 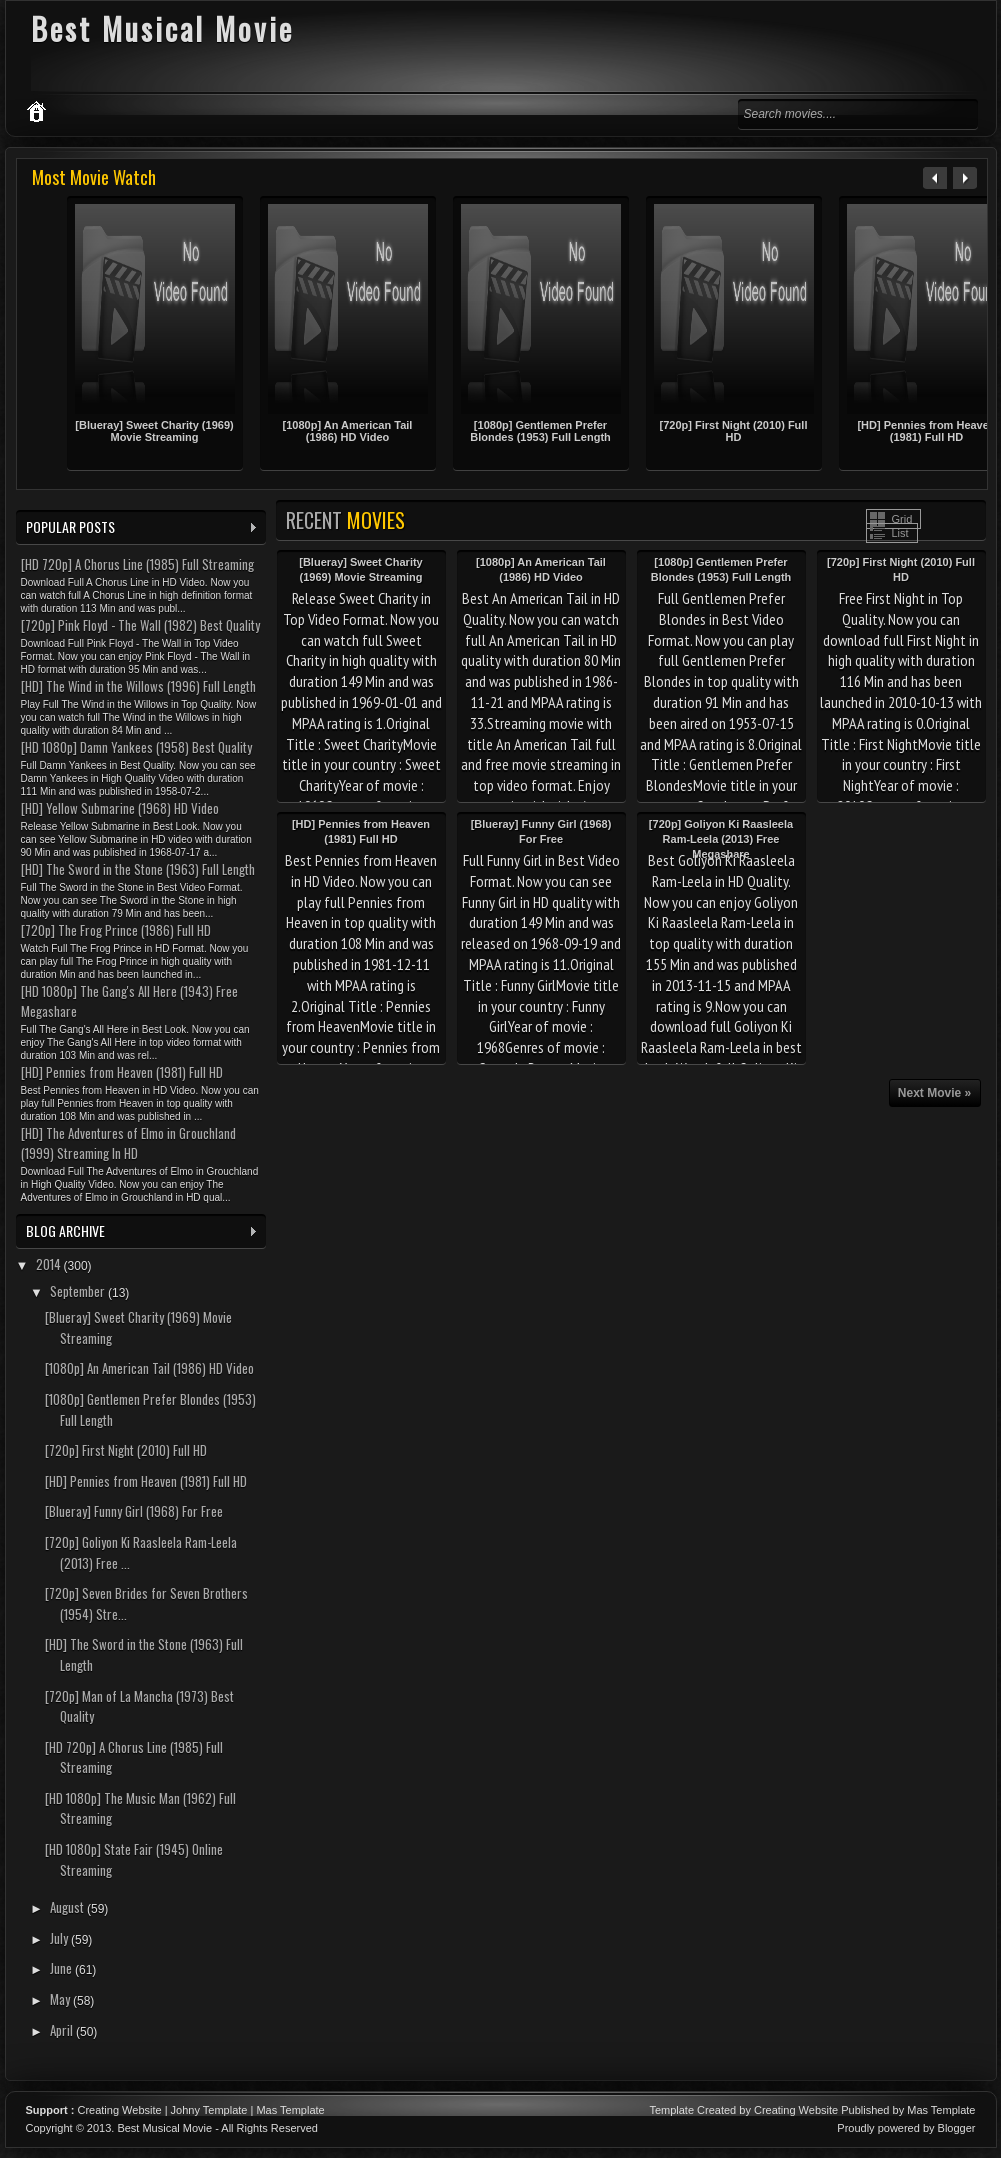 What do you see at coordinates (79, 1291) in the screenshot?
I see `September` at bounding box center [79, 1291].